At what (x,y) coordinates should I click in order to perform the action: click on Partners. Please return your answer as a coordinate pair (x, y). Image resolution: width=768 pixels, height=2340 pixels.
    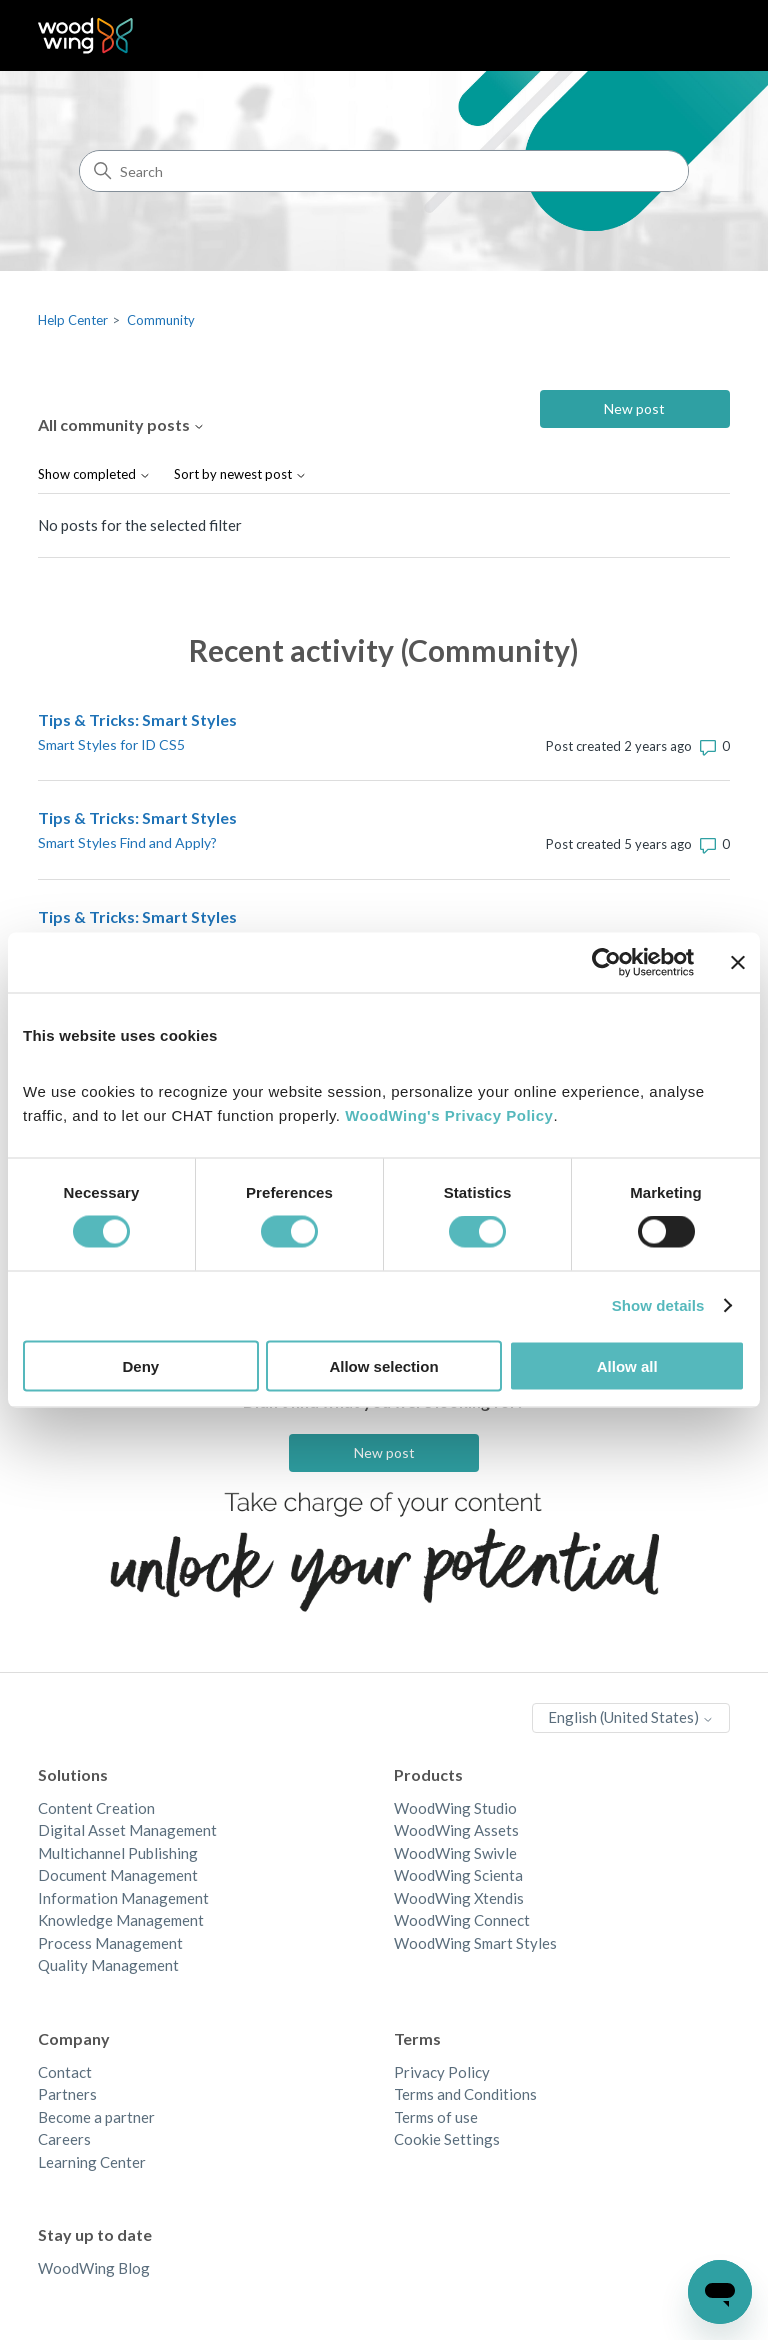
    Looking at the image, I should click on (67, 2094).